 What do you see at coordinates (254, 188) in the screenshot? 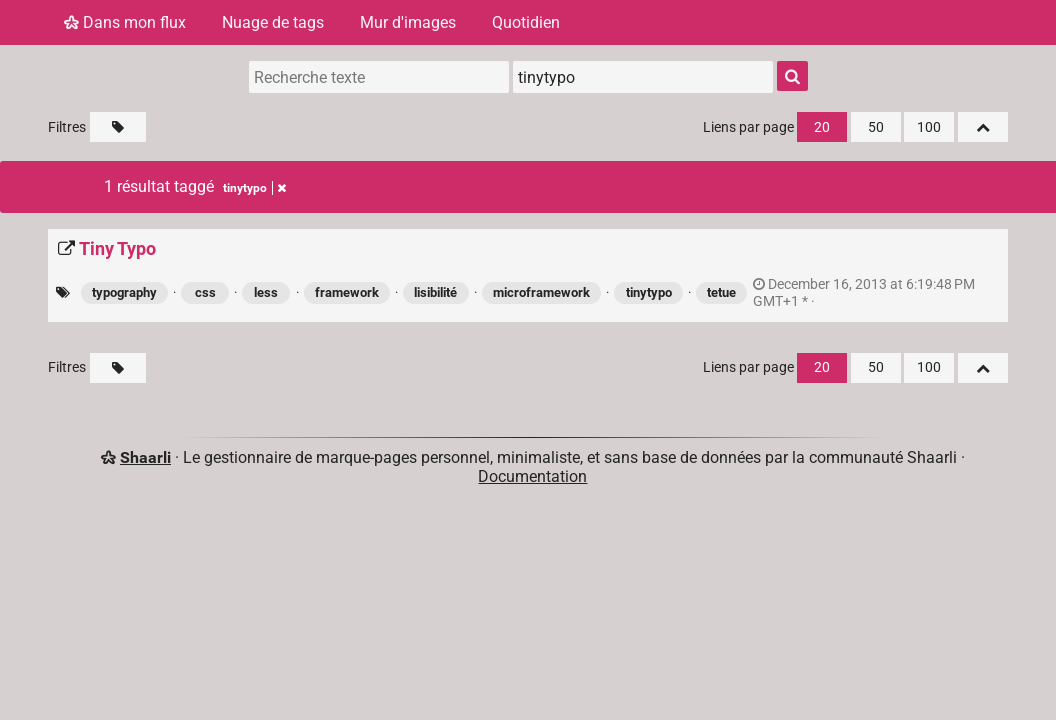
I see `tinytypo [Retirer le tag]` at bounding box center [254, 188].